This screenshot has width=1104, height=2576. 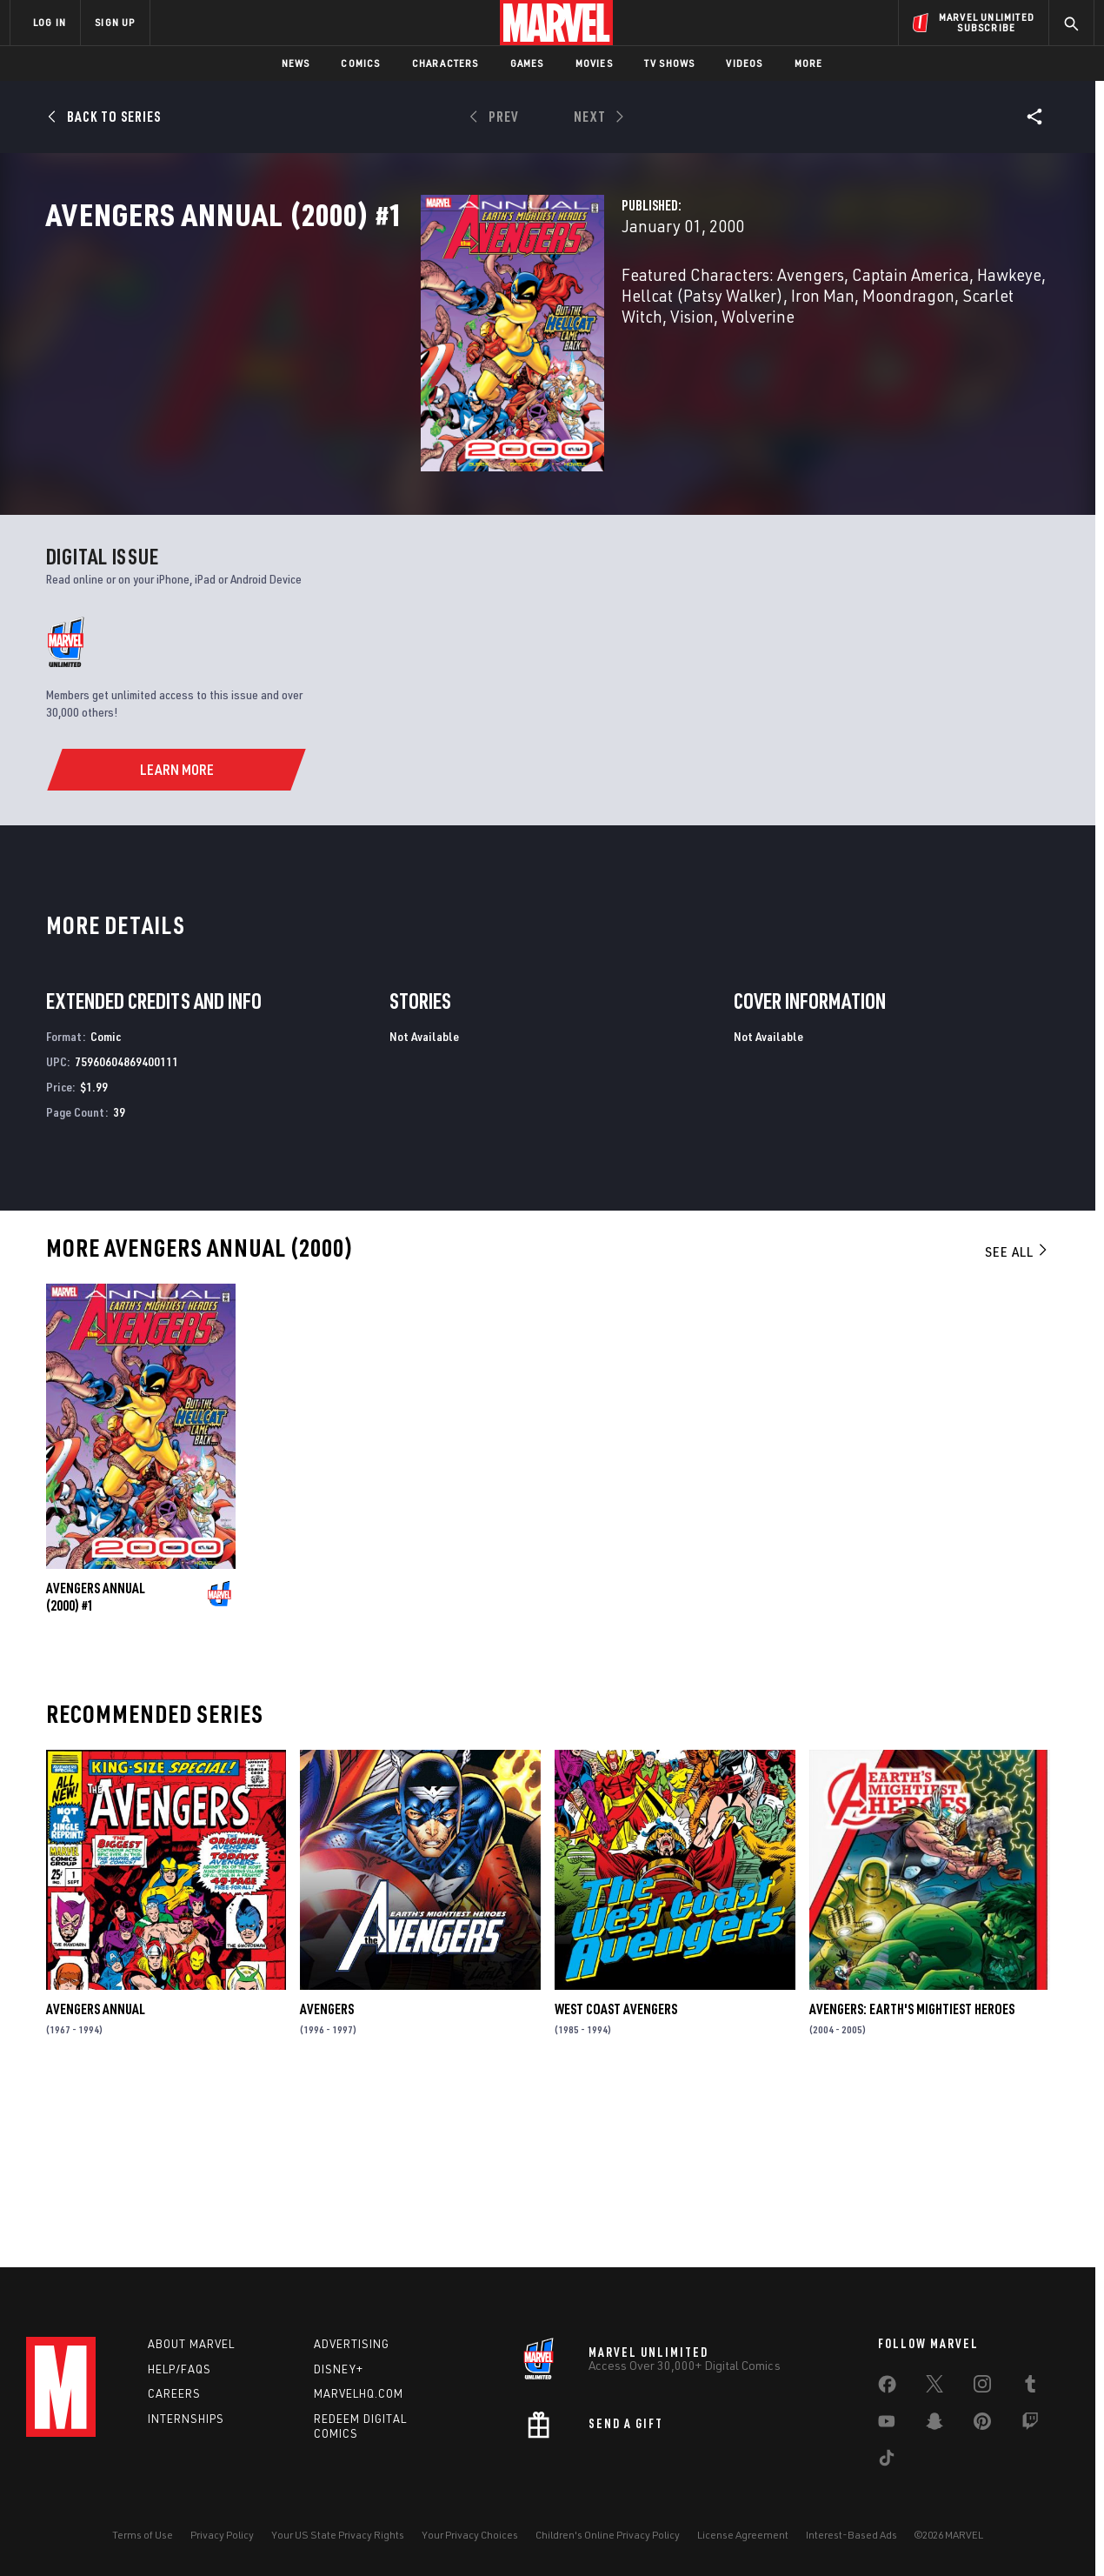 I want to click on [share on Twitch], so click(x=1030, y=2424).